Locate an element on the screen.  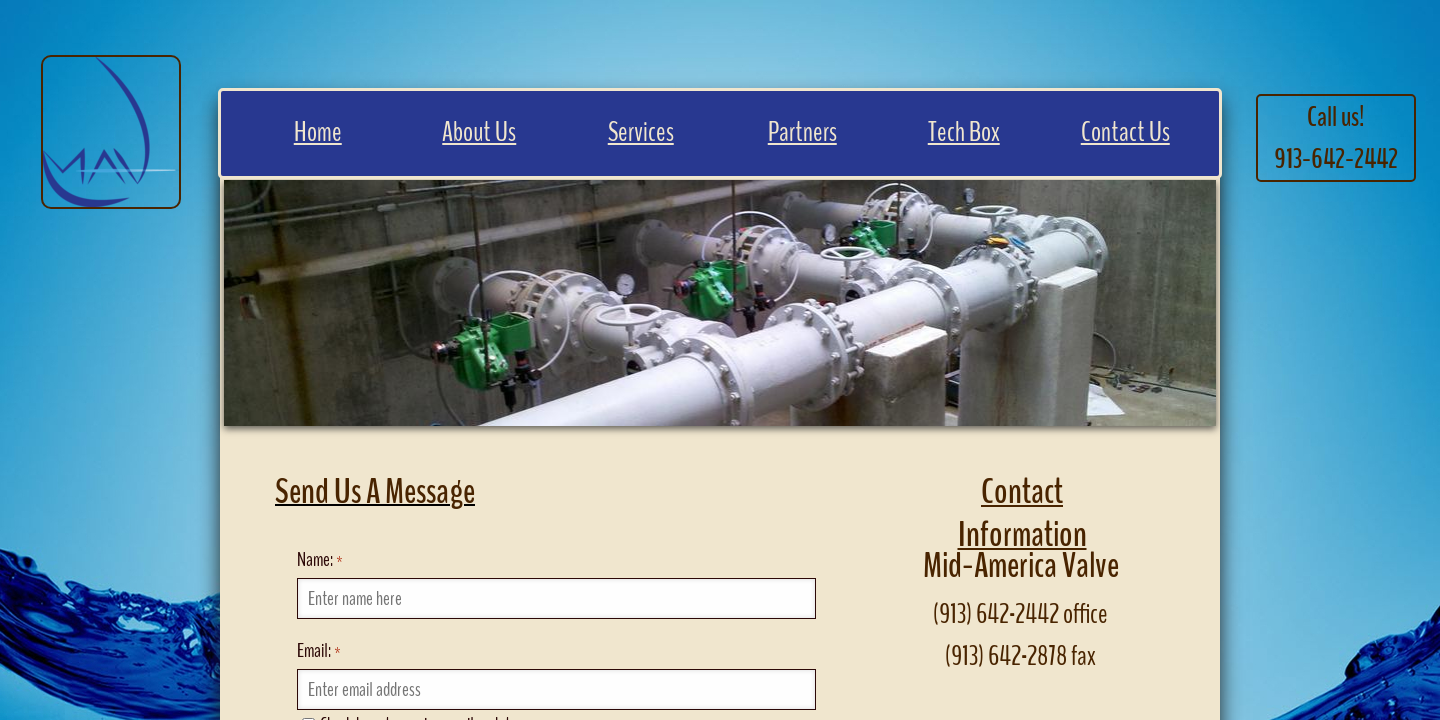
Tech Box is located at coordinates (964, 132).